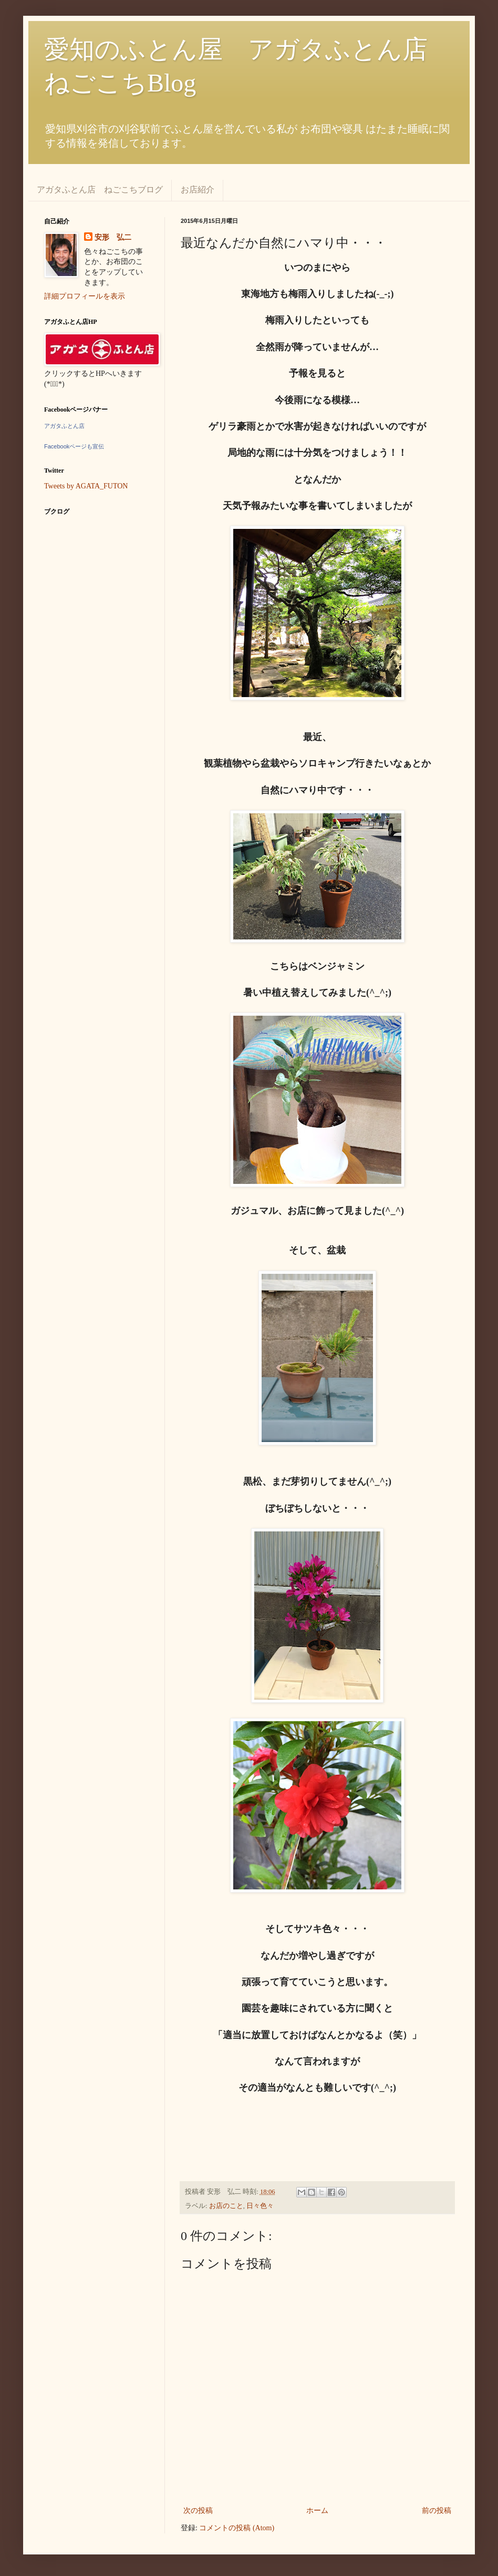 The width and height of the screenshot is (498, 2576). What do you see at coordinates (236, 2528) in the screenshot?
I see `コメントの投稿 (Atom)` at bounding box center [236, 2528].